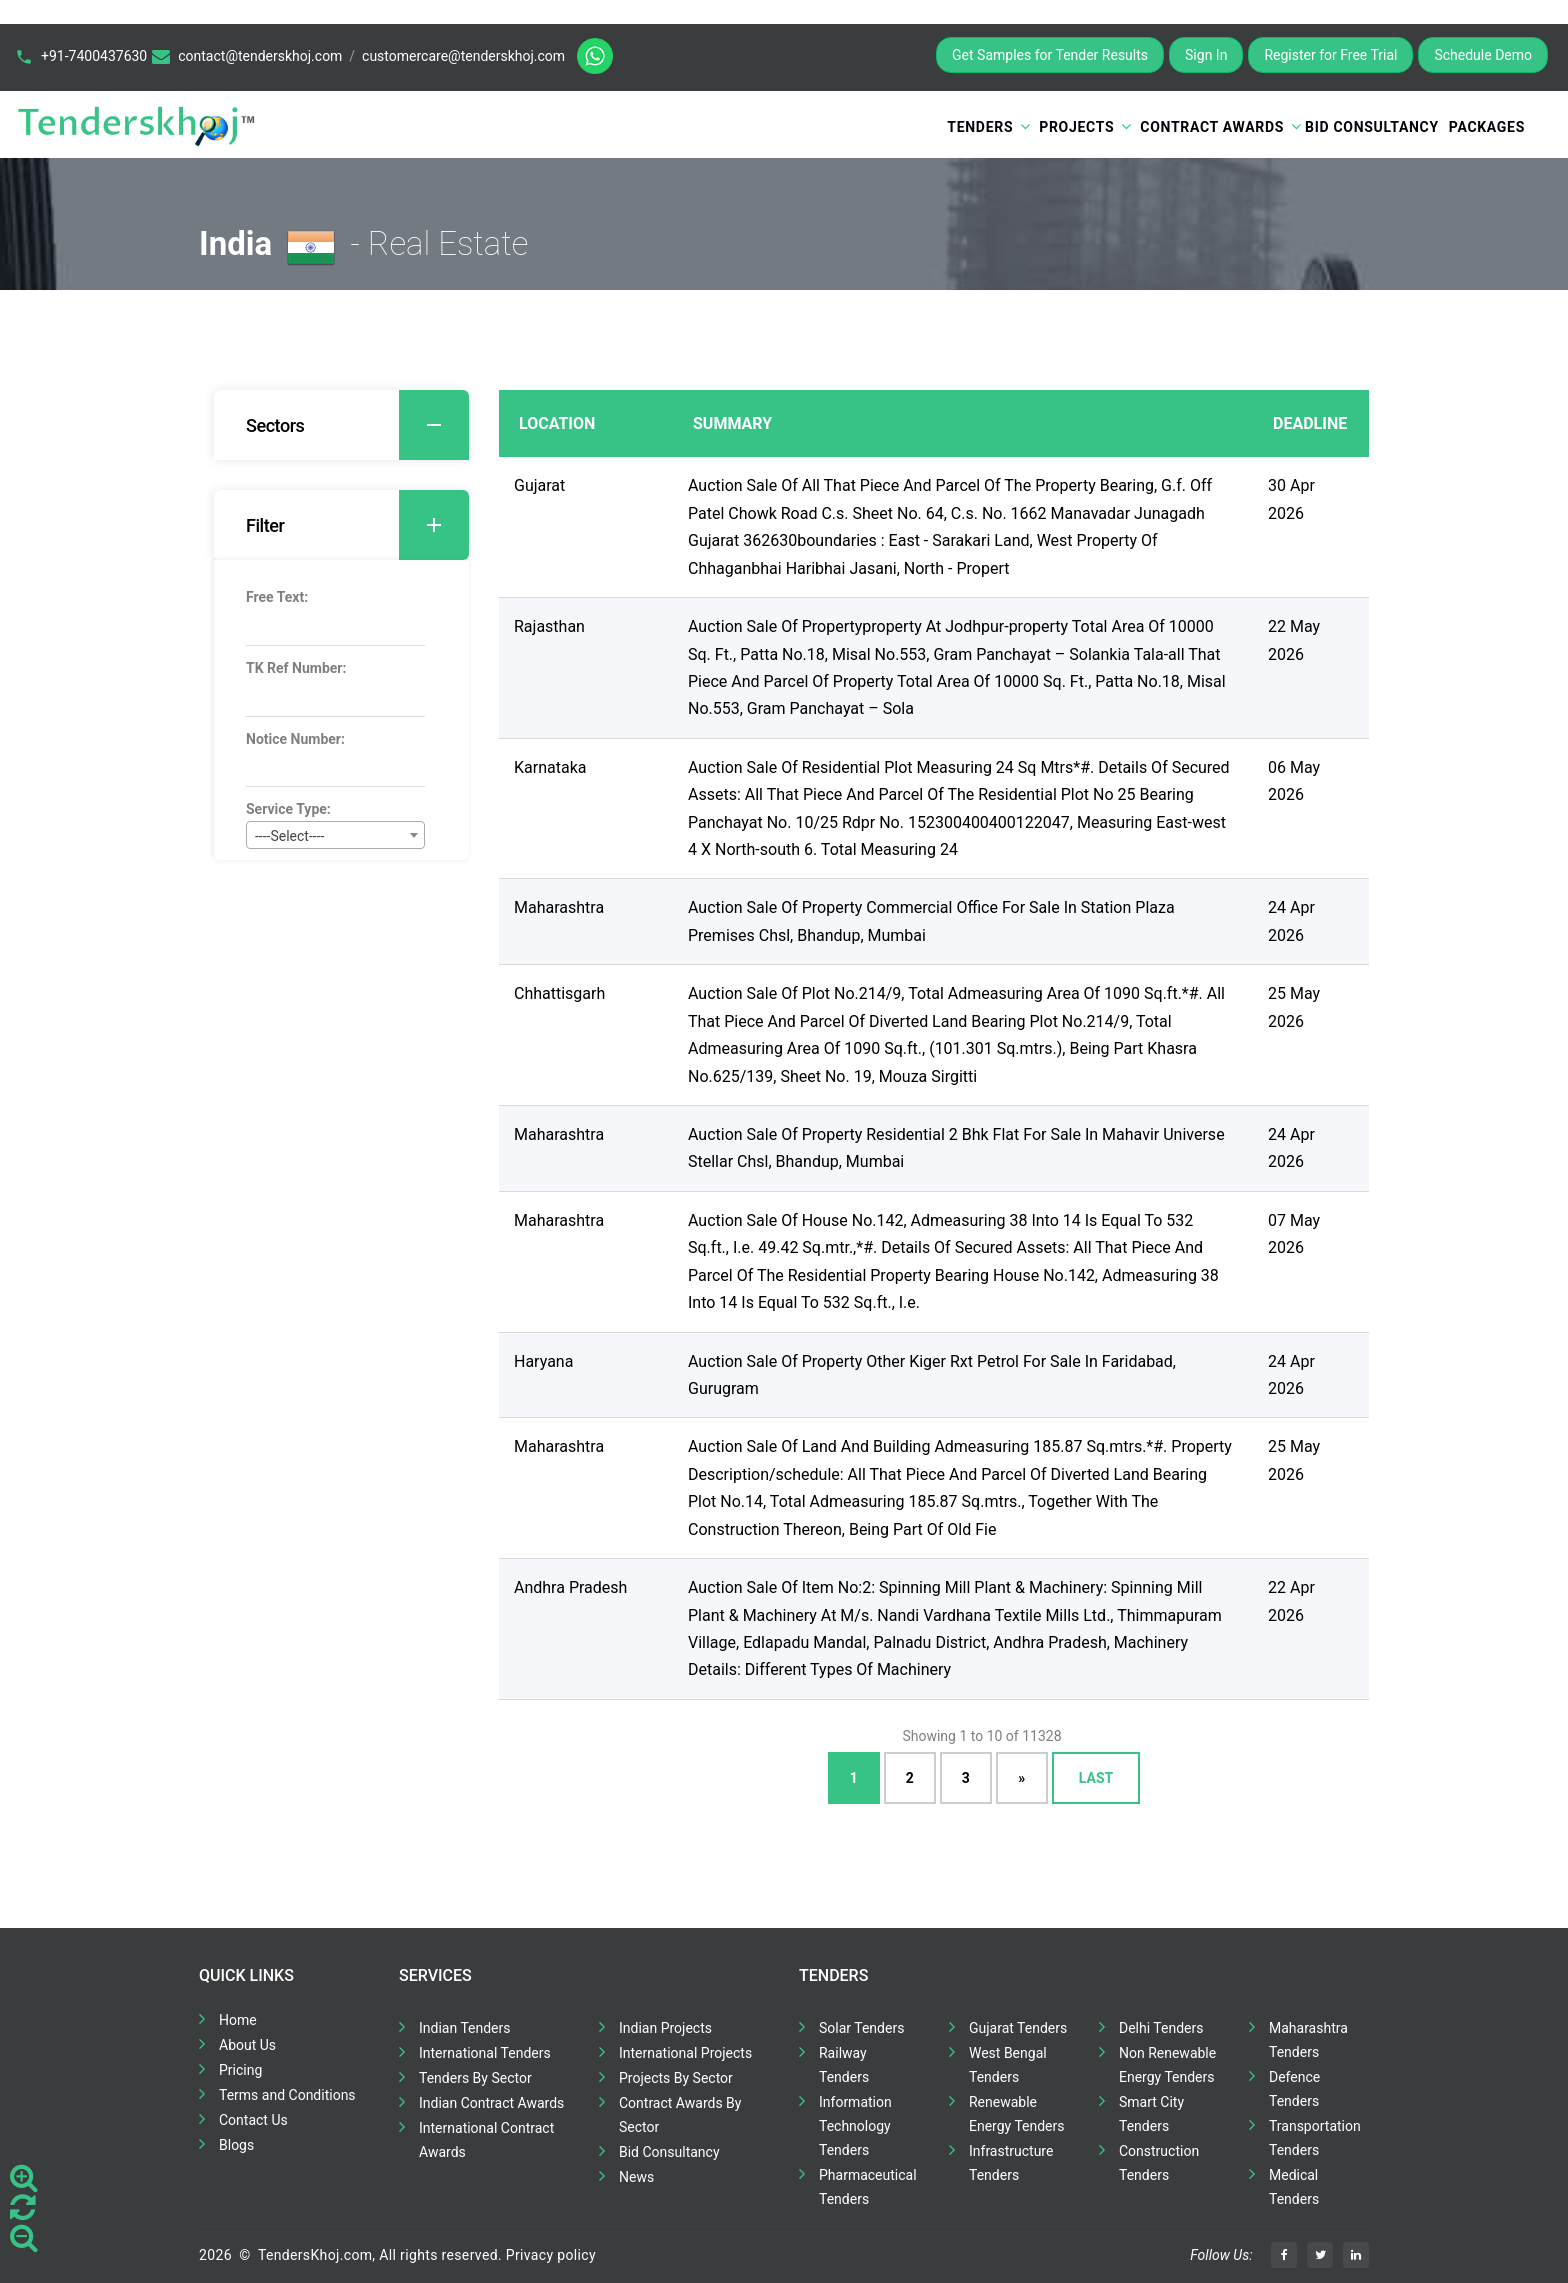 Image resolution: width=1568 pixels, height=2283 pixels. What do you see at coordinates (932, 1375) in the screenshot?
I see `Auction Sale Of Property Other Kiger Rxt Petrol For Sale In Faridabad, Gurugram` at bounding box center [932, 1375].